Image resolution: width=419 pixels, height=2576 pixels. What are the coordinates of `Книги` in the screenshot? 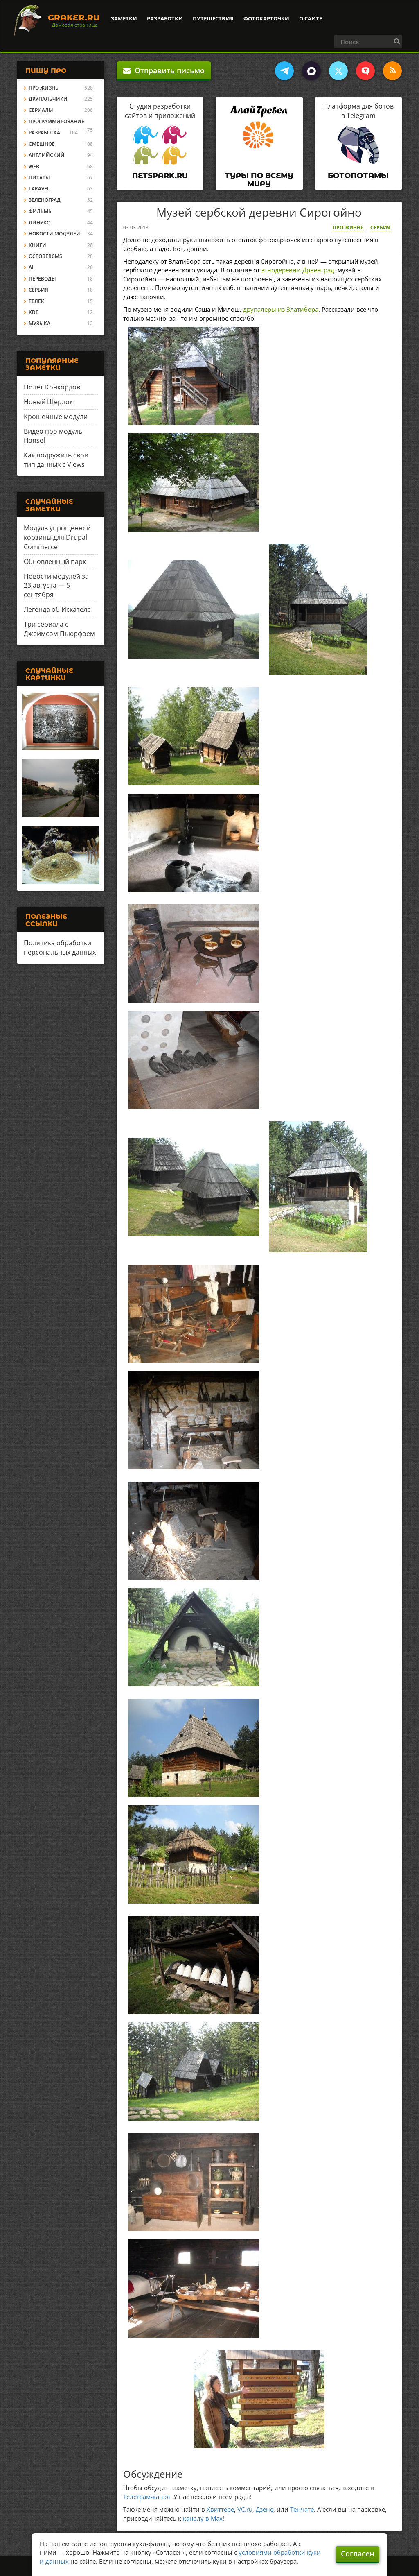 It's located at (37, 245).